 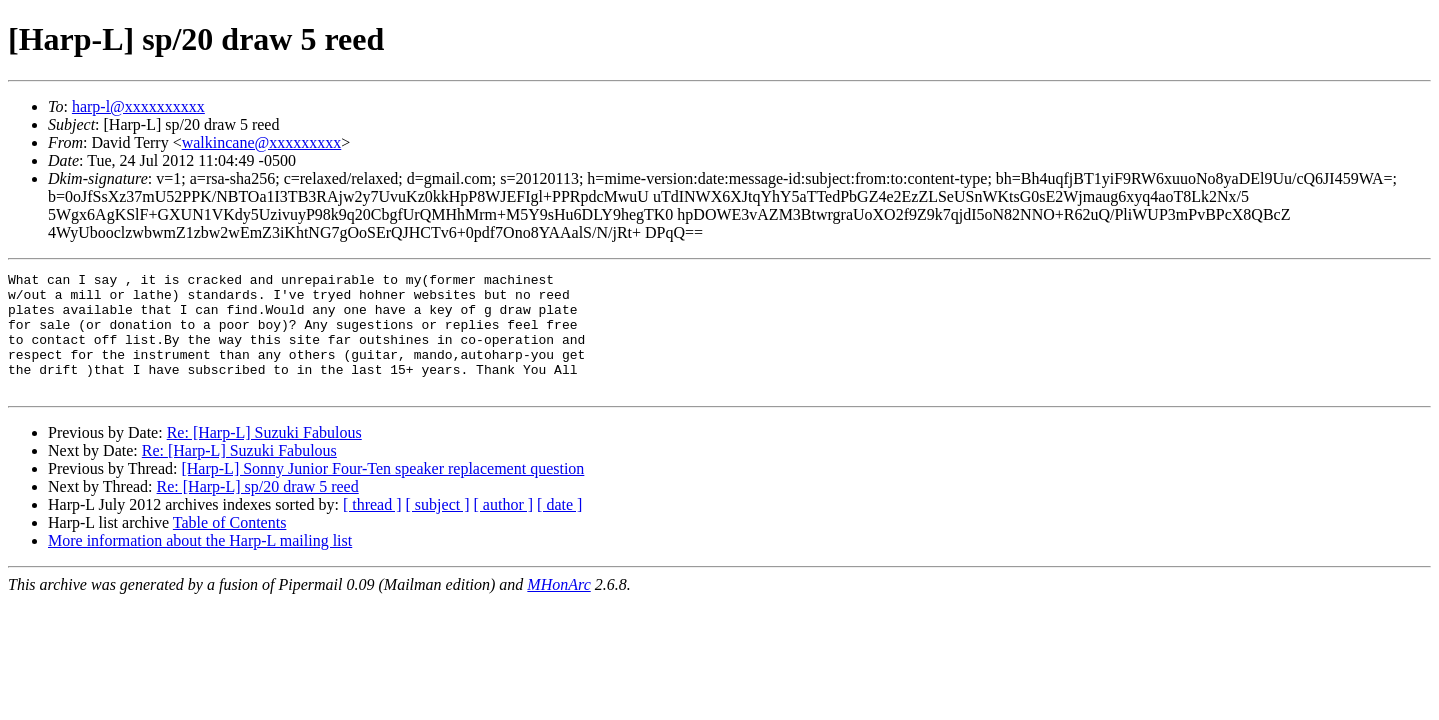 What do you see at coordinates (258, 510) in the screenshot?
I see `Re: [Harp-L] sp/20 draw 5 reed` at bounding box center [258, 510].